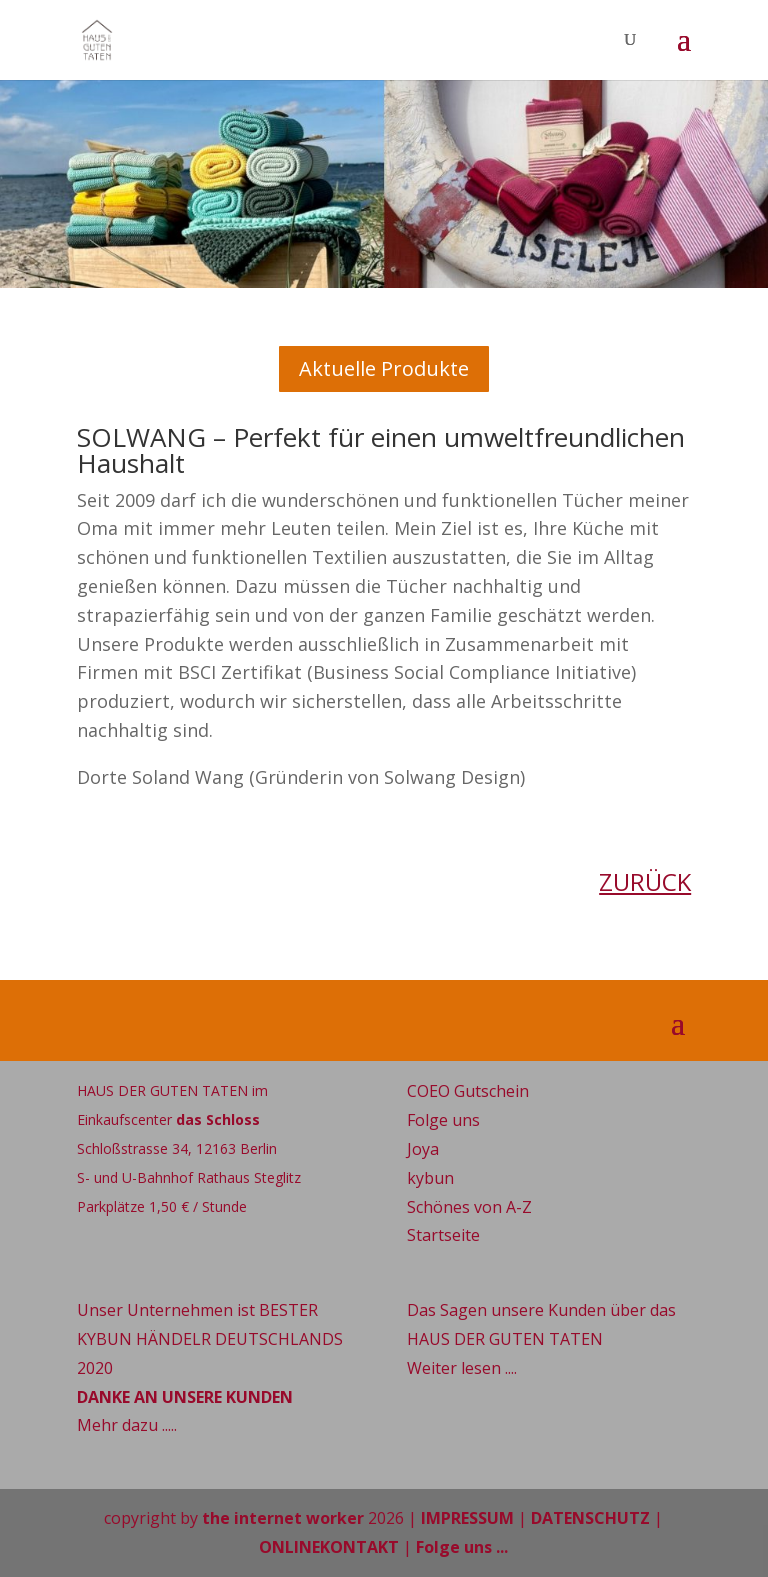  Describe the element at coordinates (468, 1091) in the screenshot. I see `COEO Gutschein` at that location.